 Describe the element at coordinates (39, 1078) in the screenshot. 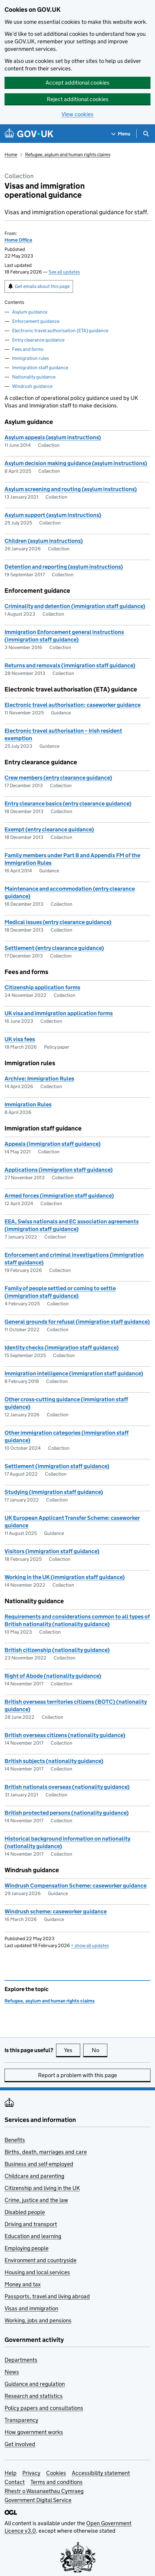

I see `Archive: Immigration Rules` at that location.